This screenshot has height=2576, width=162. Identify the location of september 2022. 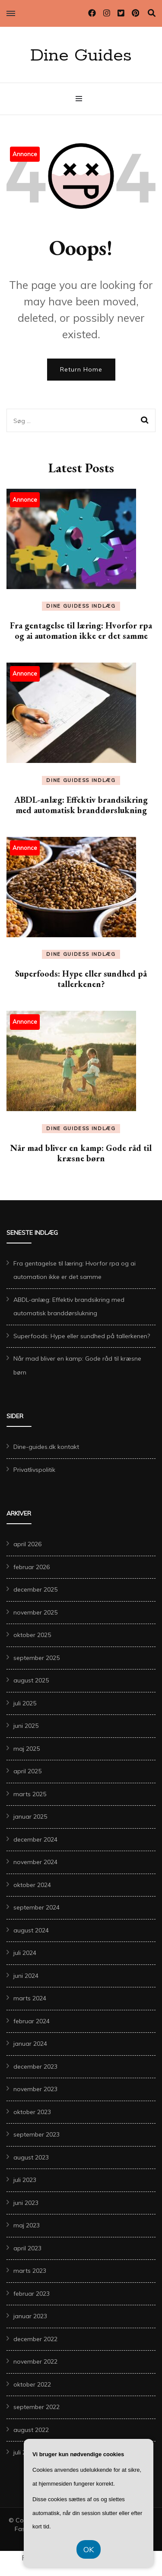
(36, 2407).